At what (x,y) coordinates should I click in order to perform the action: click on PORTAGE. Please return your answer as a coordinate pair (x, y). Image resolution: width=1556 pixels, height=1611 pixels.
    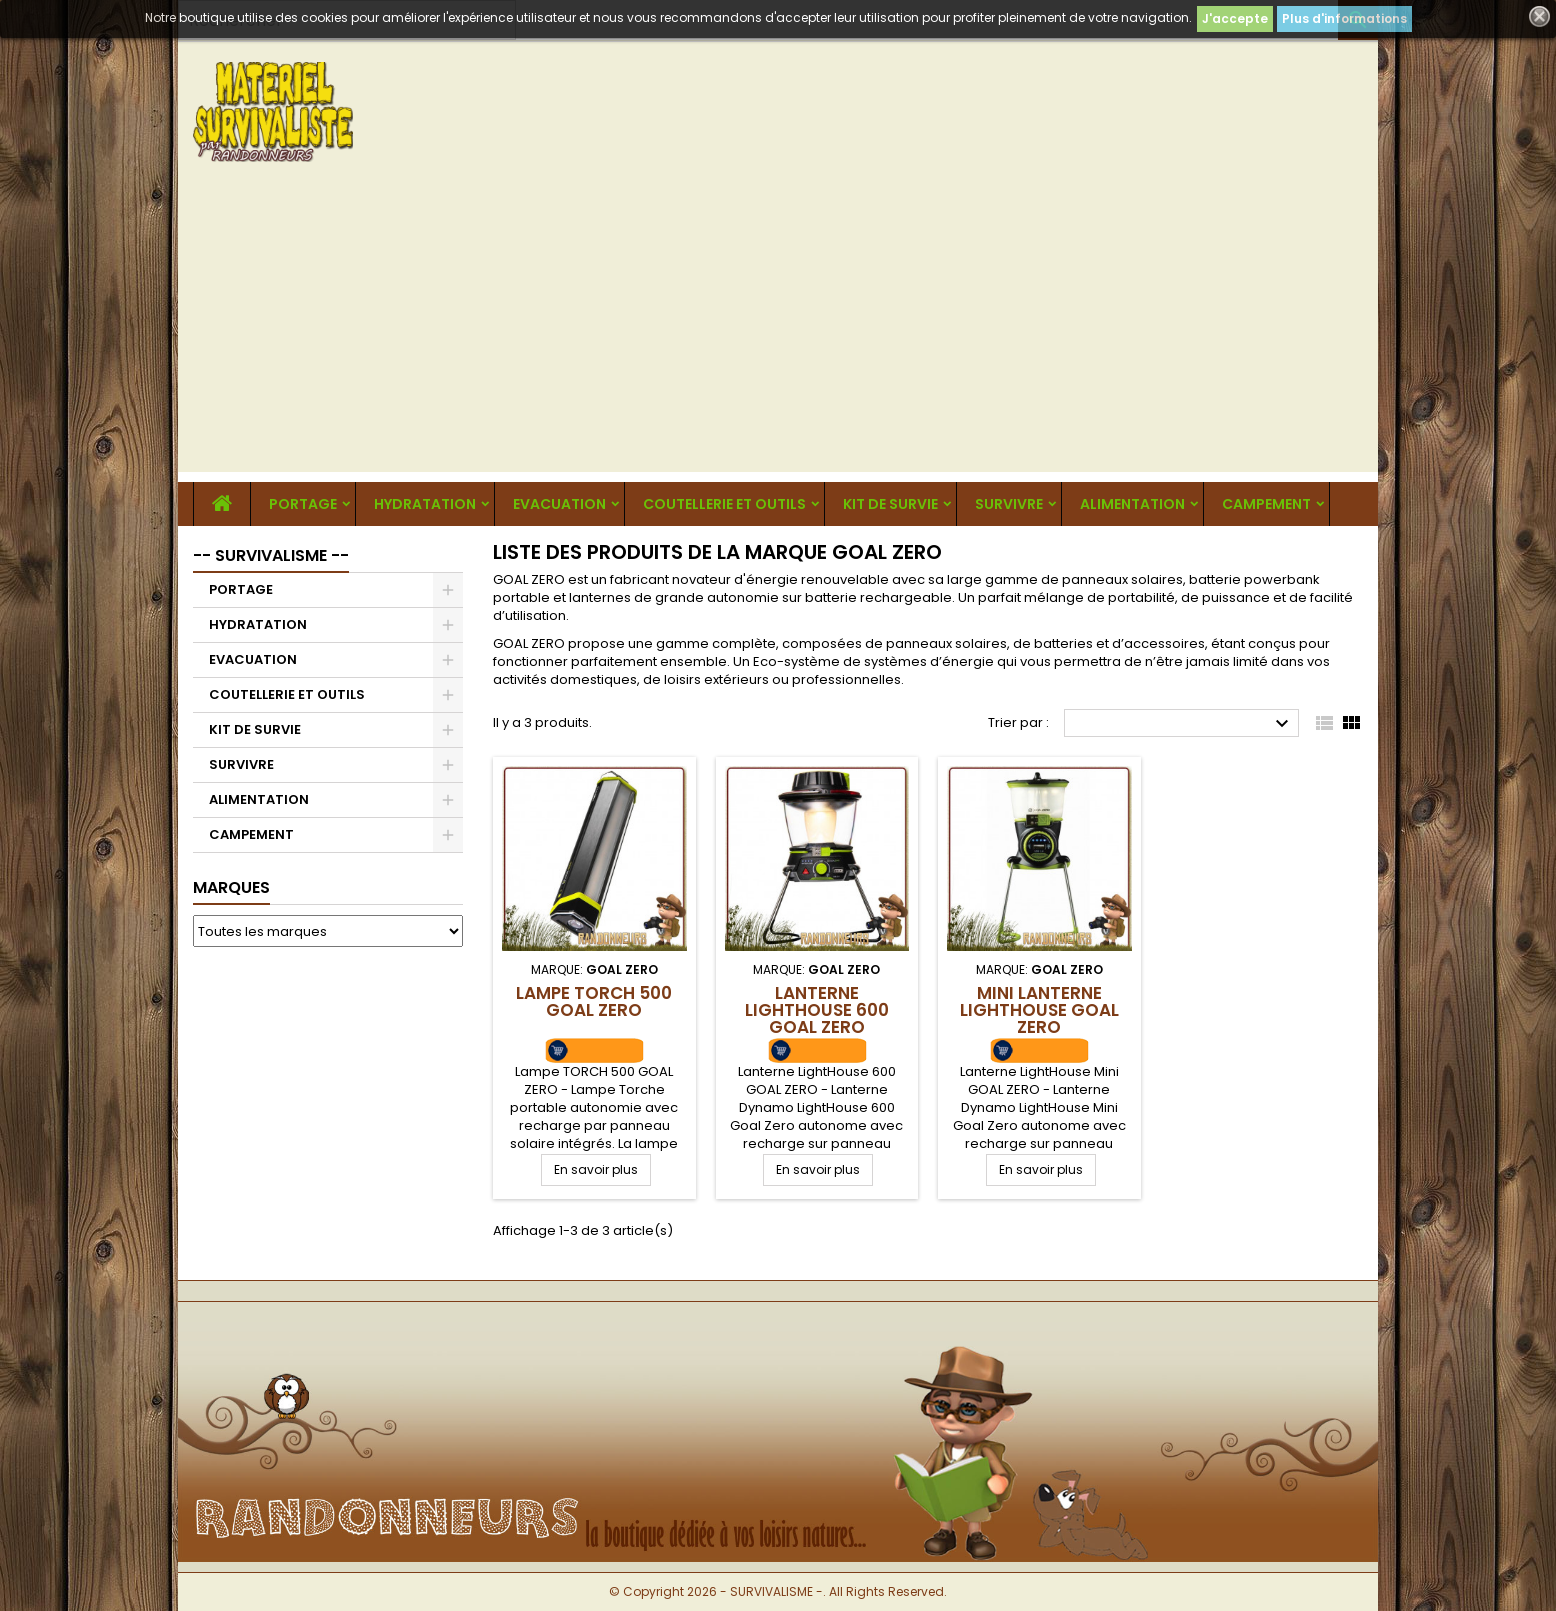
    Looking at the image, I should click on (303, 504).